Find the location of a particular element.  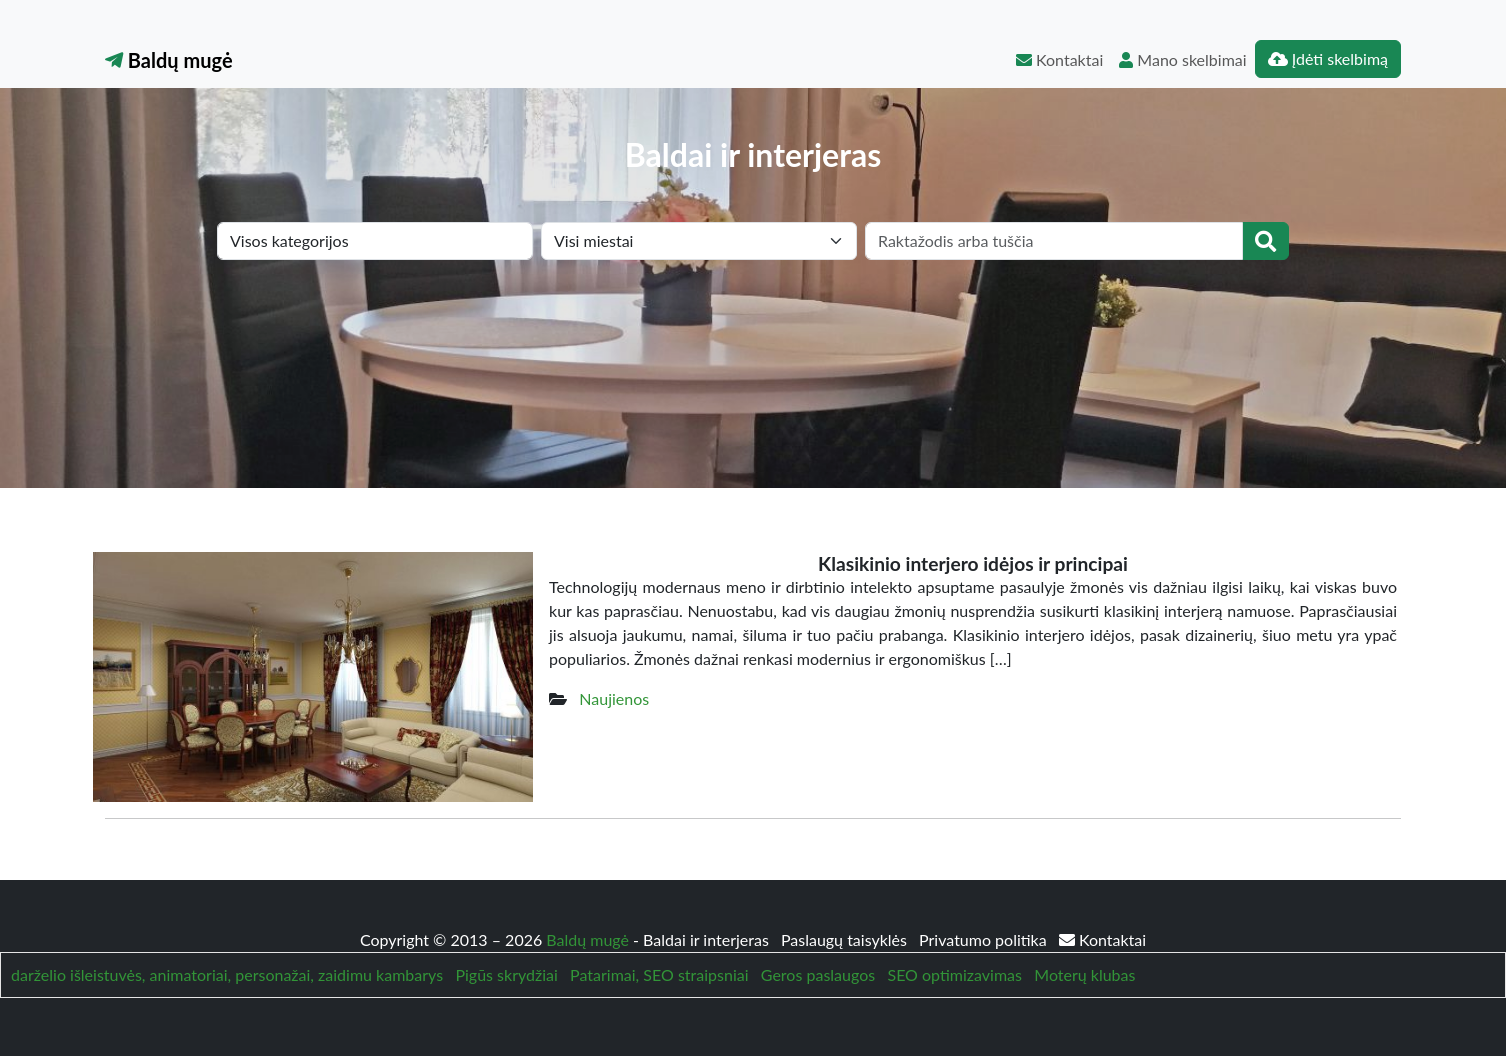

Baldų mugė is located at coordinates (169, 60).